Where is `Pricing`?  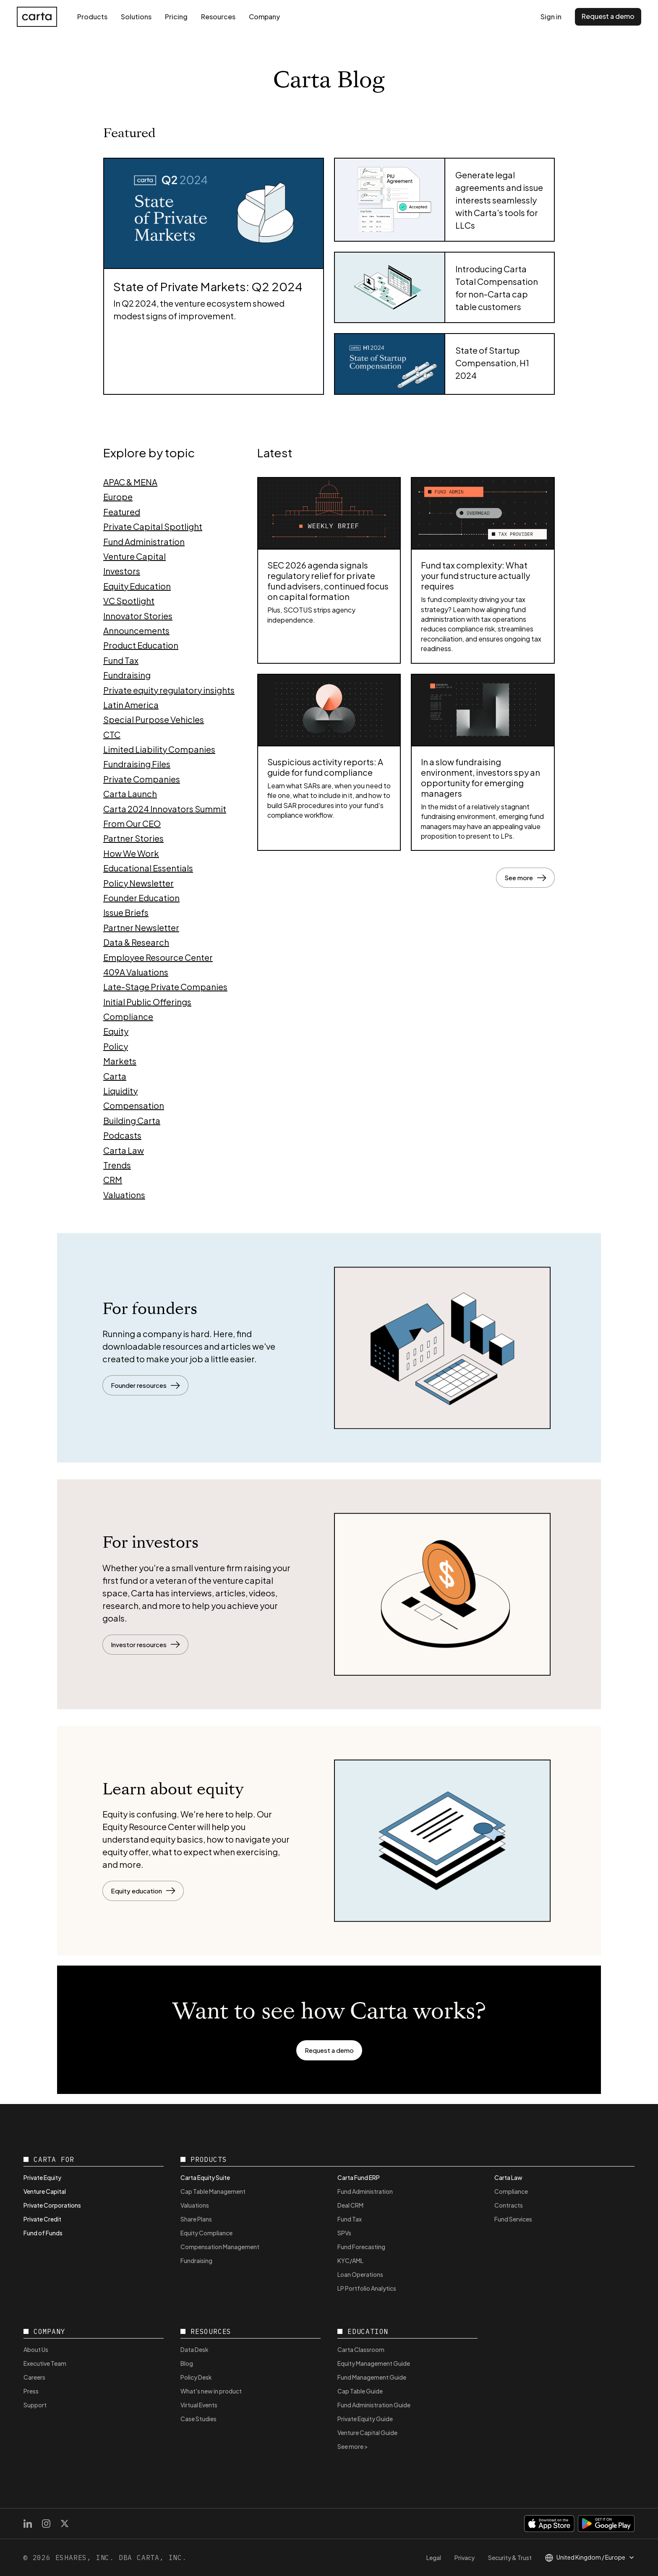 Pricing is located at coordinates (176, 16).